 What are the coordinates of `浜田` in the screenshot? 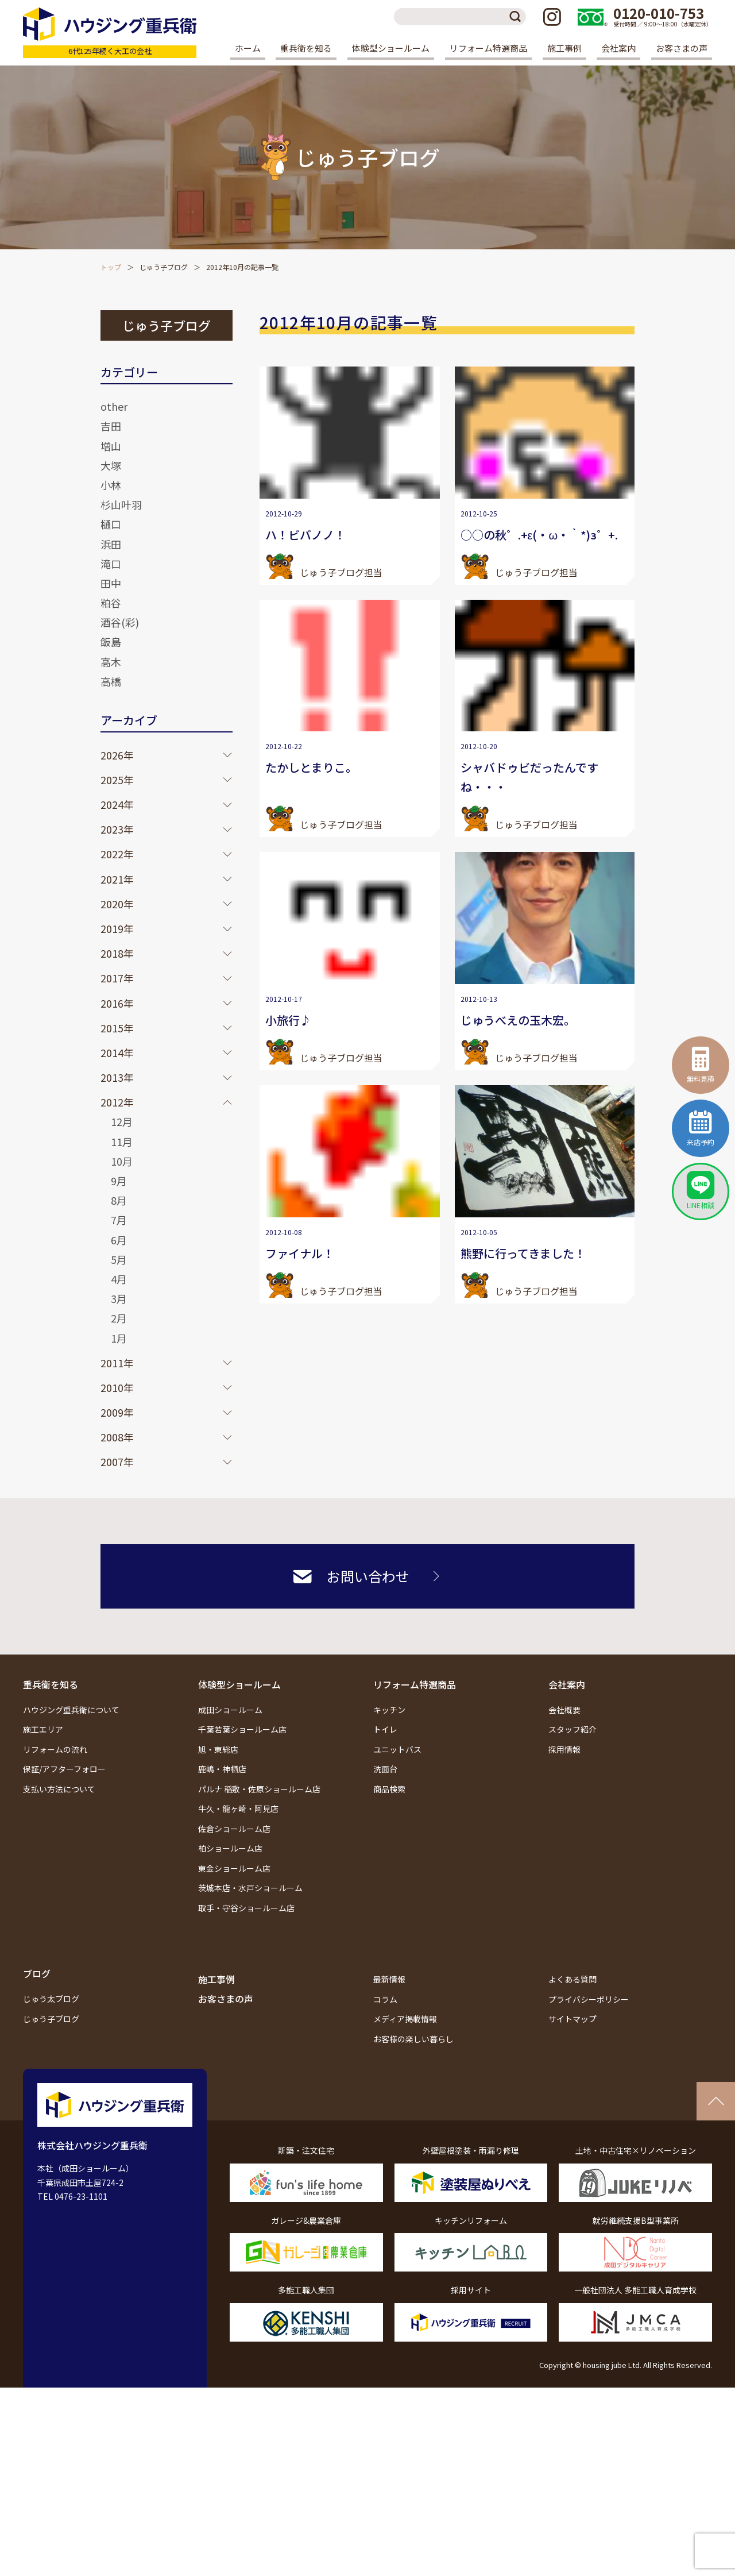 It's located at (110, 544).